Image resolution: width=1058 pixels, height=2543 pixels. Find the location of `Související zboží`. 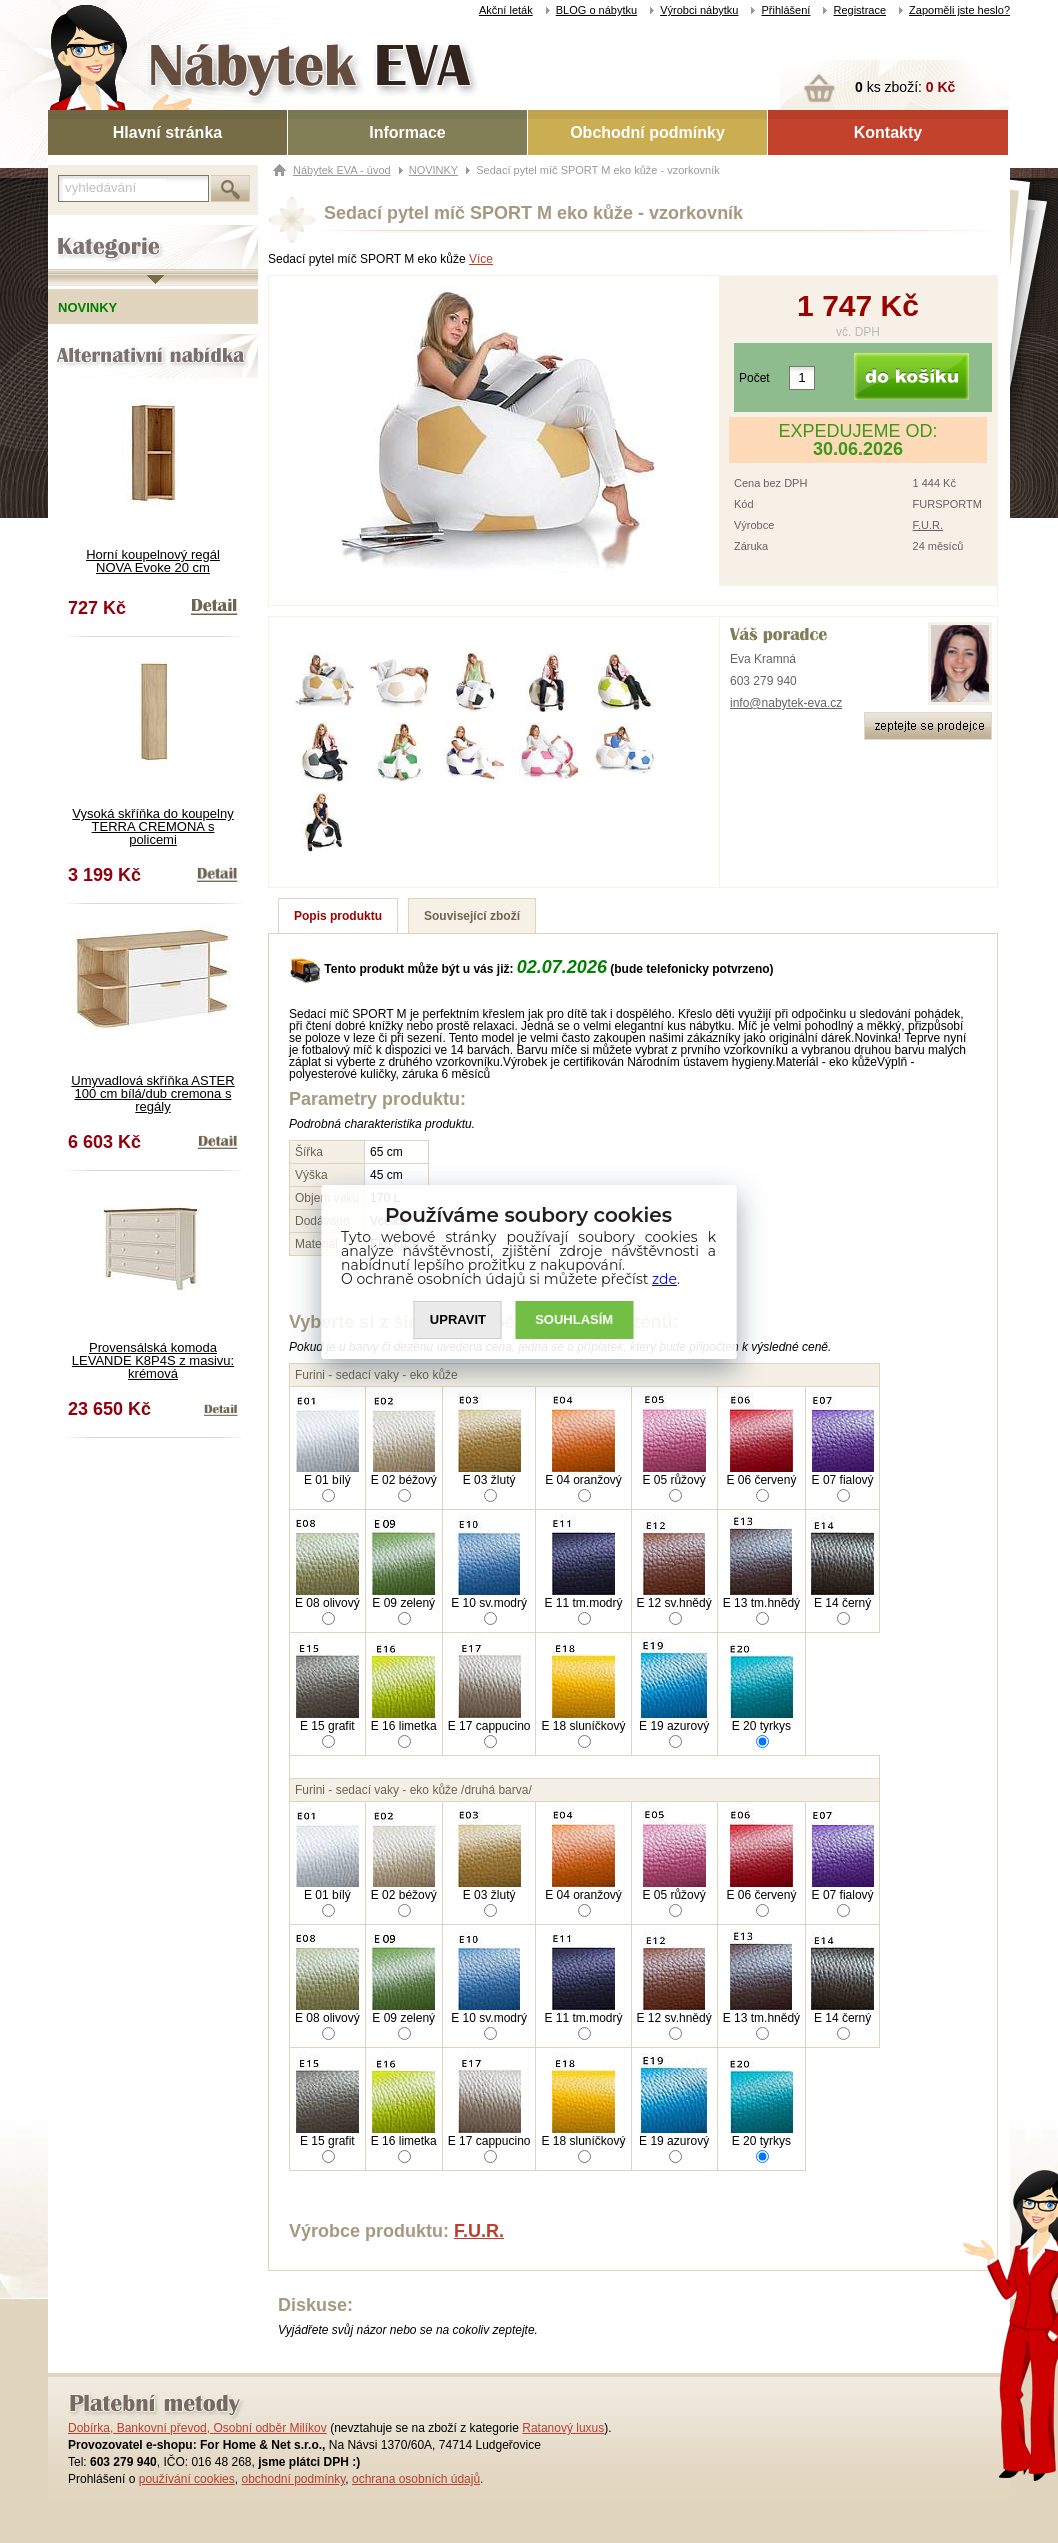

Související zboží is located at coordinates (472, 916).